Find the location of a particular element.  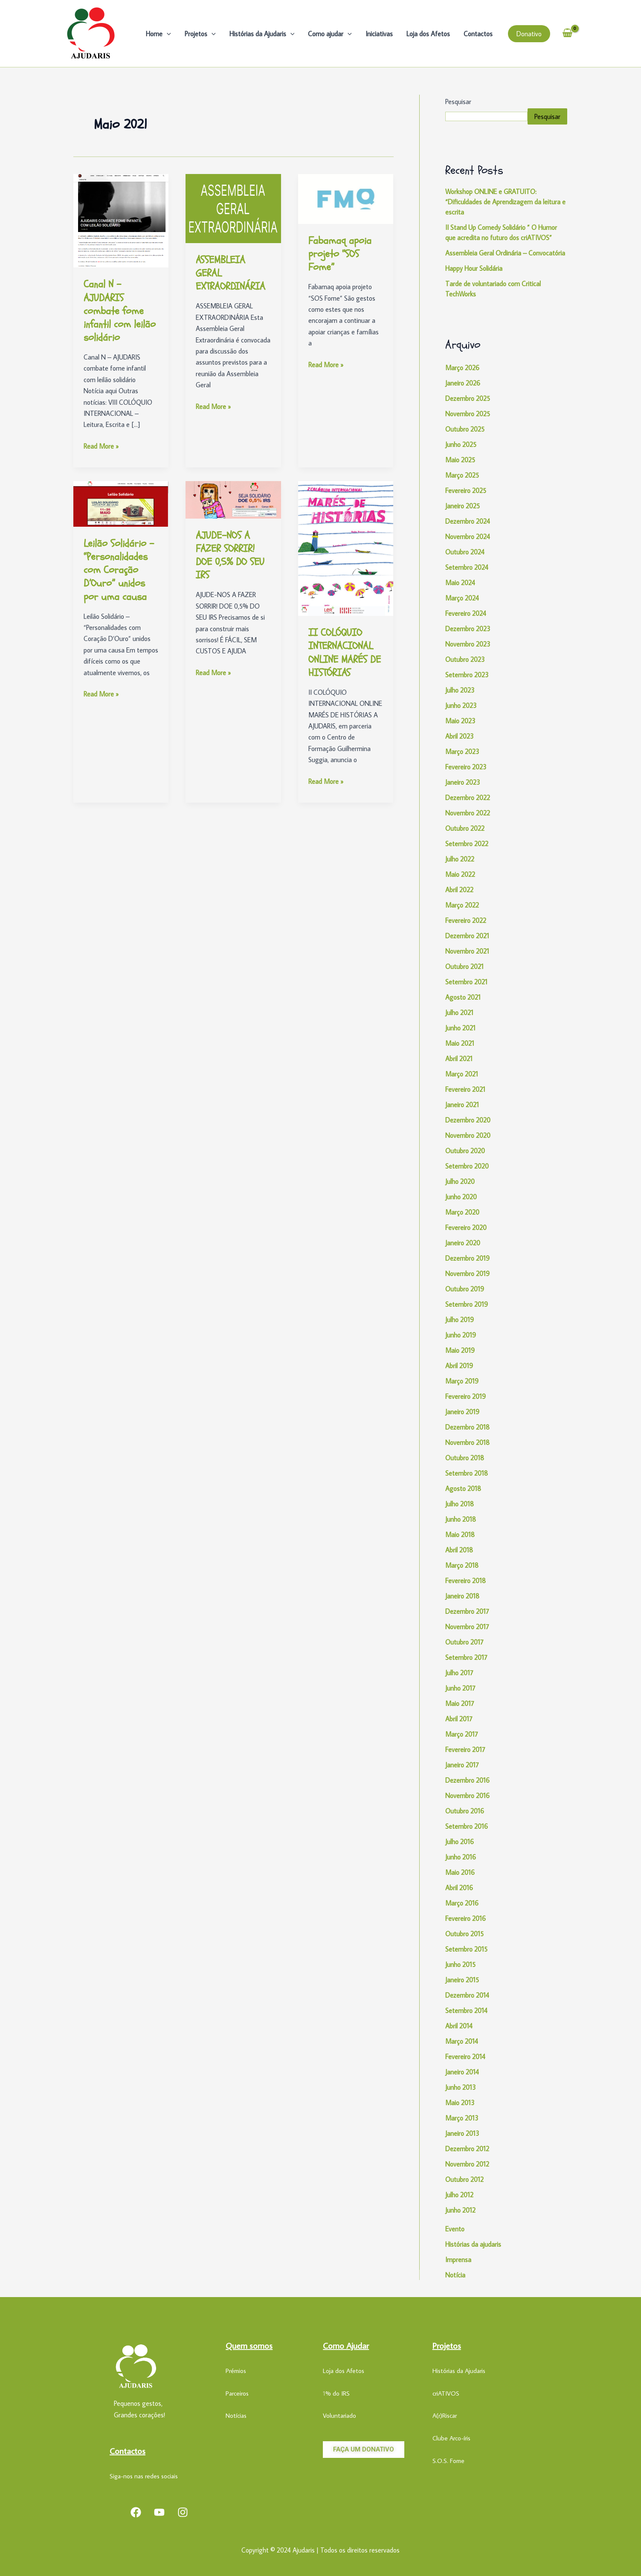

Novembro 2016 is located at coordinates (467, 1795).